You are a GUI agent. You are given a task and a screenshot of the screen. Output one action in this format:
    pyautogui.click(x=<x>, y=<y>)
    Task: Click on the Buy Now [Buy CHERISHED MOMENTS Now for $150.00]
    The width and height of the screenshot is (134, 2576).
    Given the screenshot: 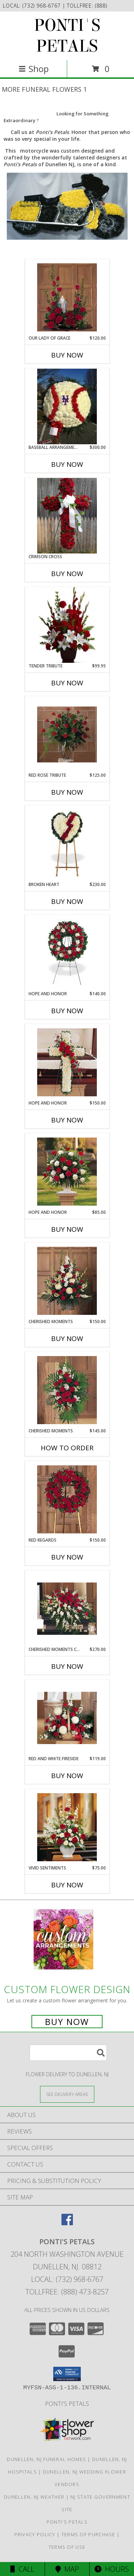 What is the action you would take?
    pyautogui.click(x=67, y=1338)
    